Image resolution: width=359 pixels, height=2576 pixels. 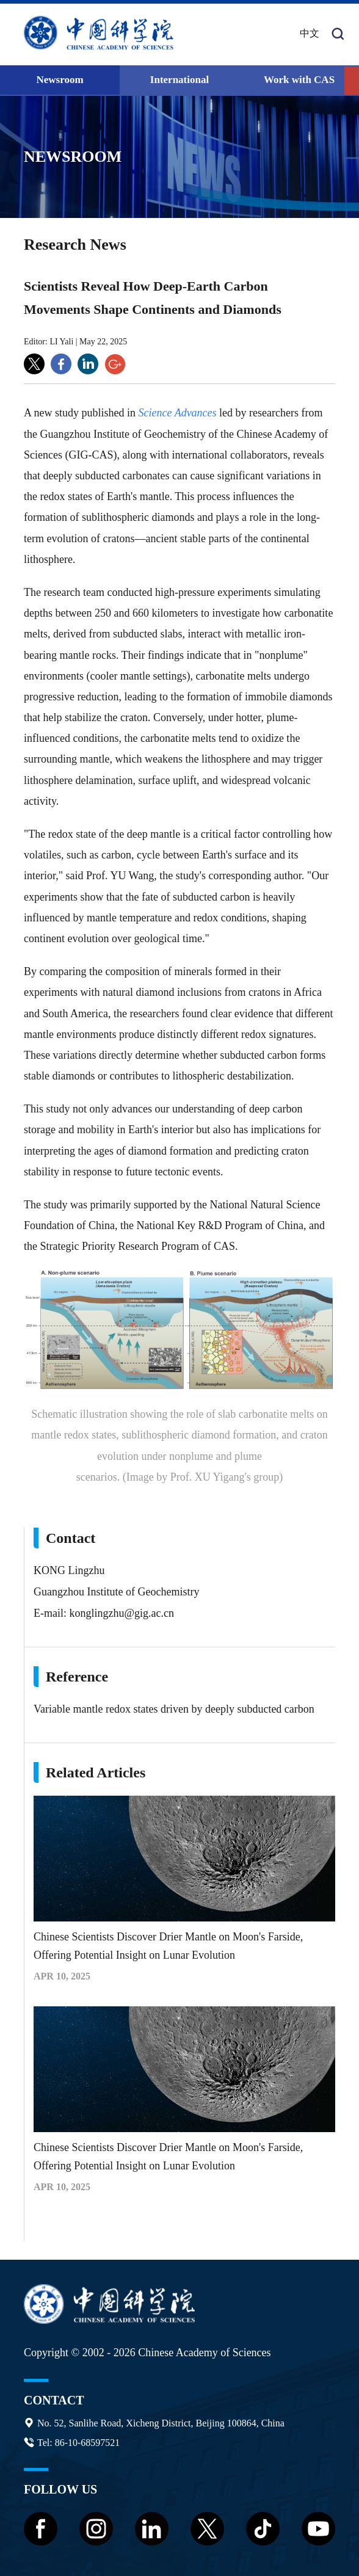 I want to click on konglingzhu@gig.ac.cn, so click(x=121, y=1613).